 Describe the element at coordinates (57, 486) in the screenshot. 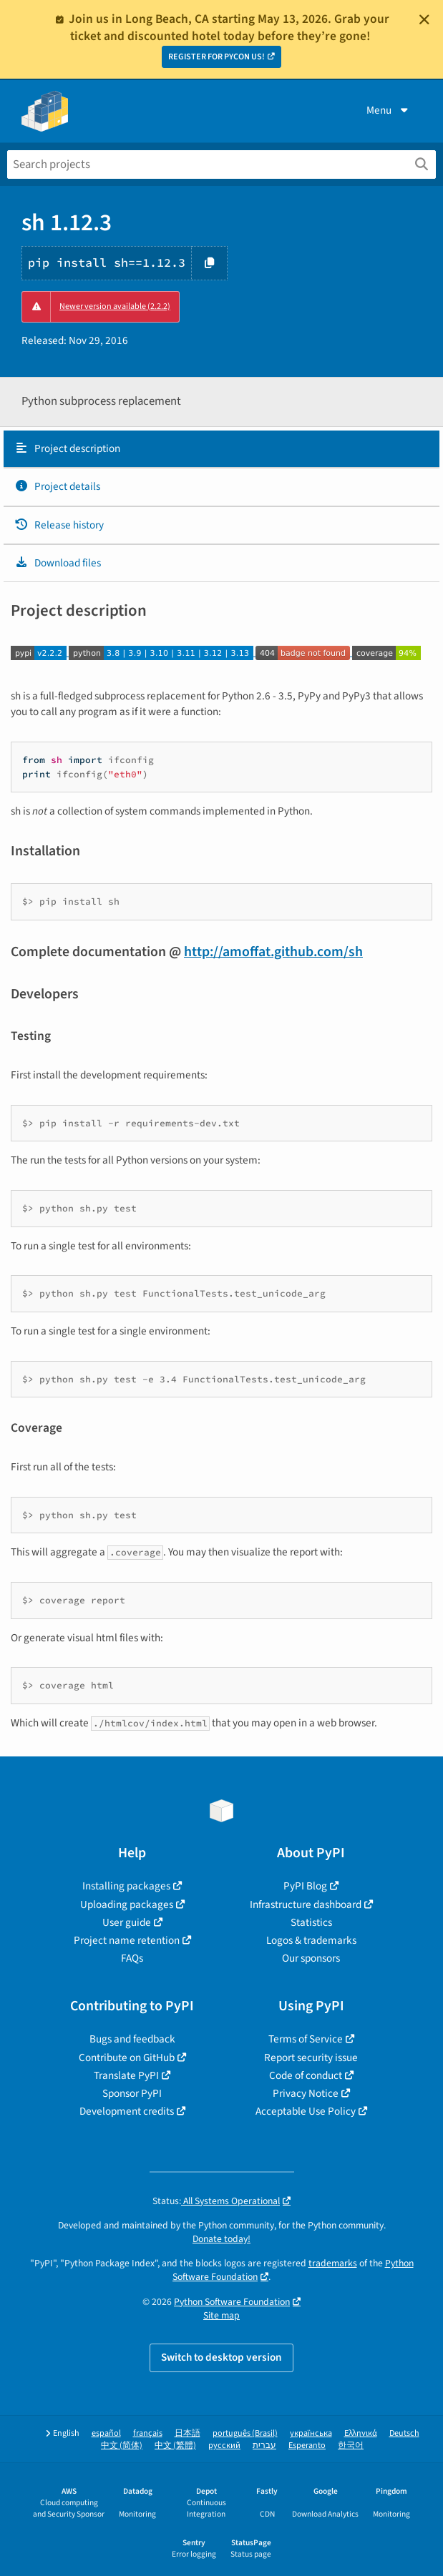

I see `Project details [Project details. Focus will be moved to the project details.]` at that location.